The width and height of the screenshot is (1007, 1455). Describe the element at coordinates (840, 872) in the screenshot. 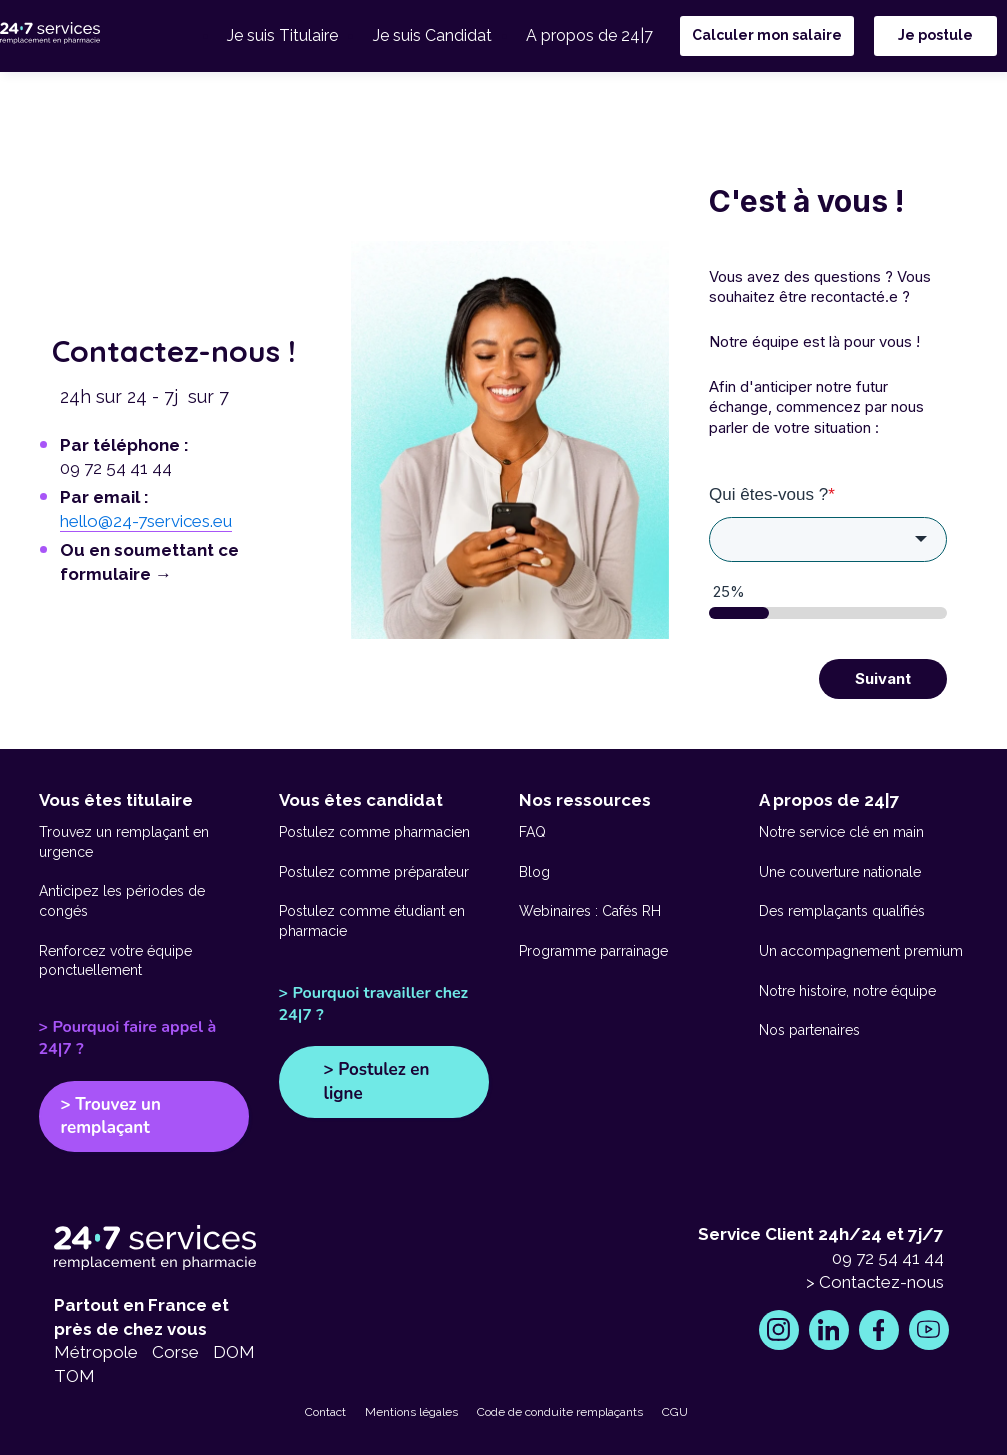

I see `Une couverture nationale [go to https://www.24-7services.eu/couverture-nationale]` at that location.